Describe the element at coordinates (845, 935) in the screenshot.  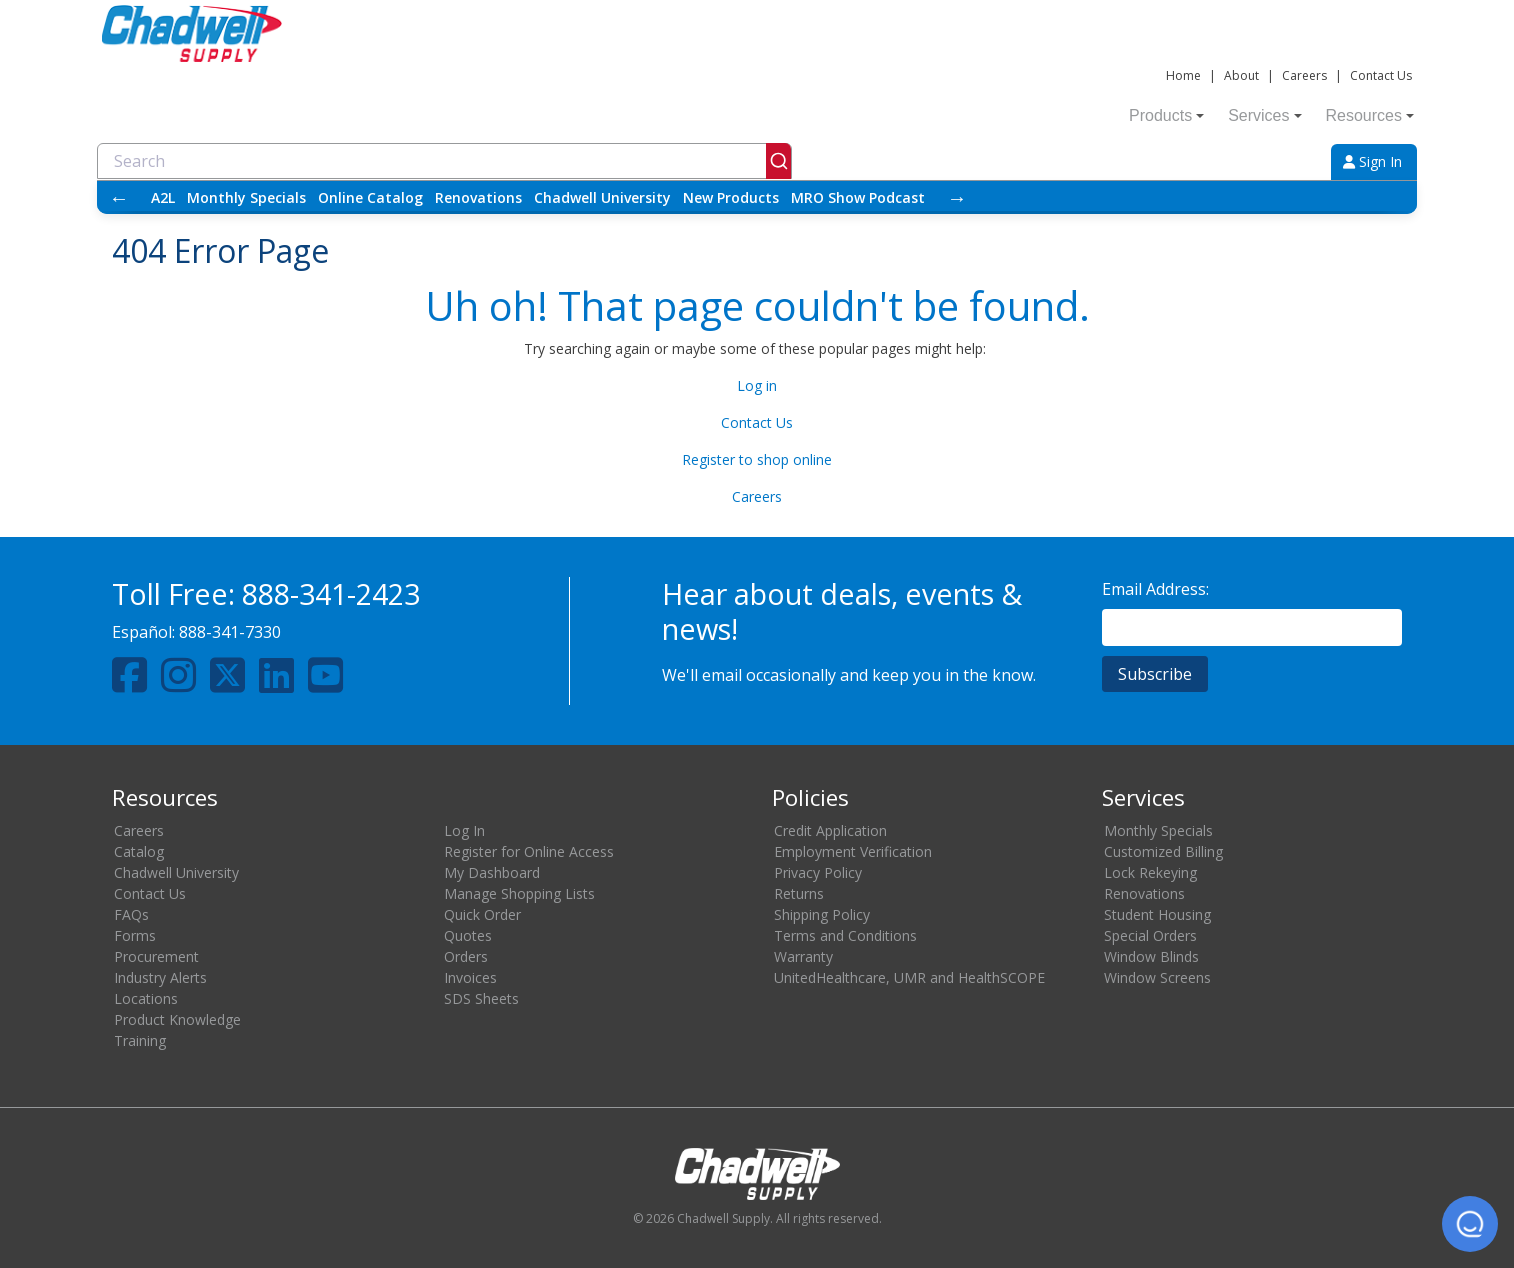
I see `Terms and Conditions` at that location.